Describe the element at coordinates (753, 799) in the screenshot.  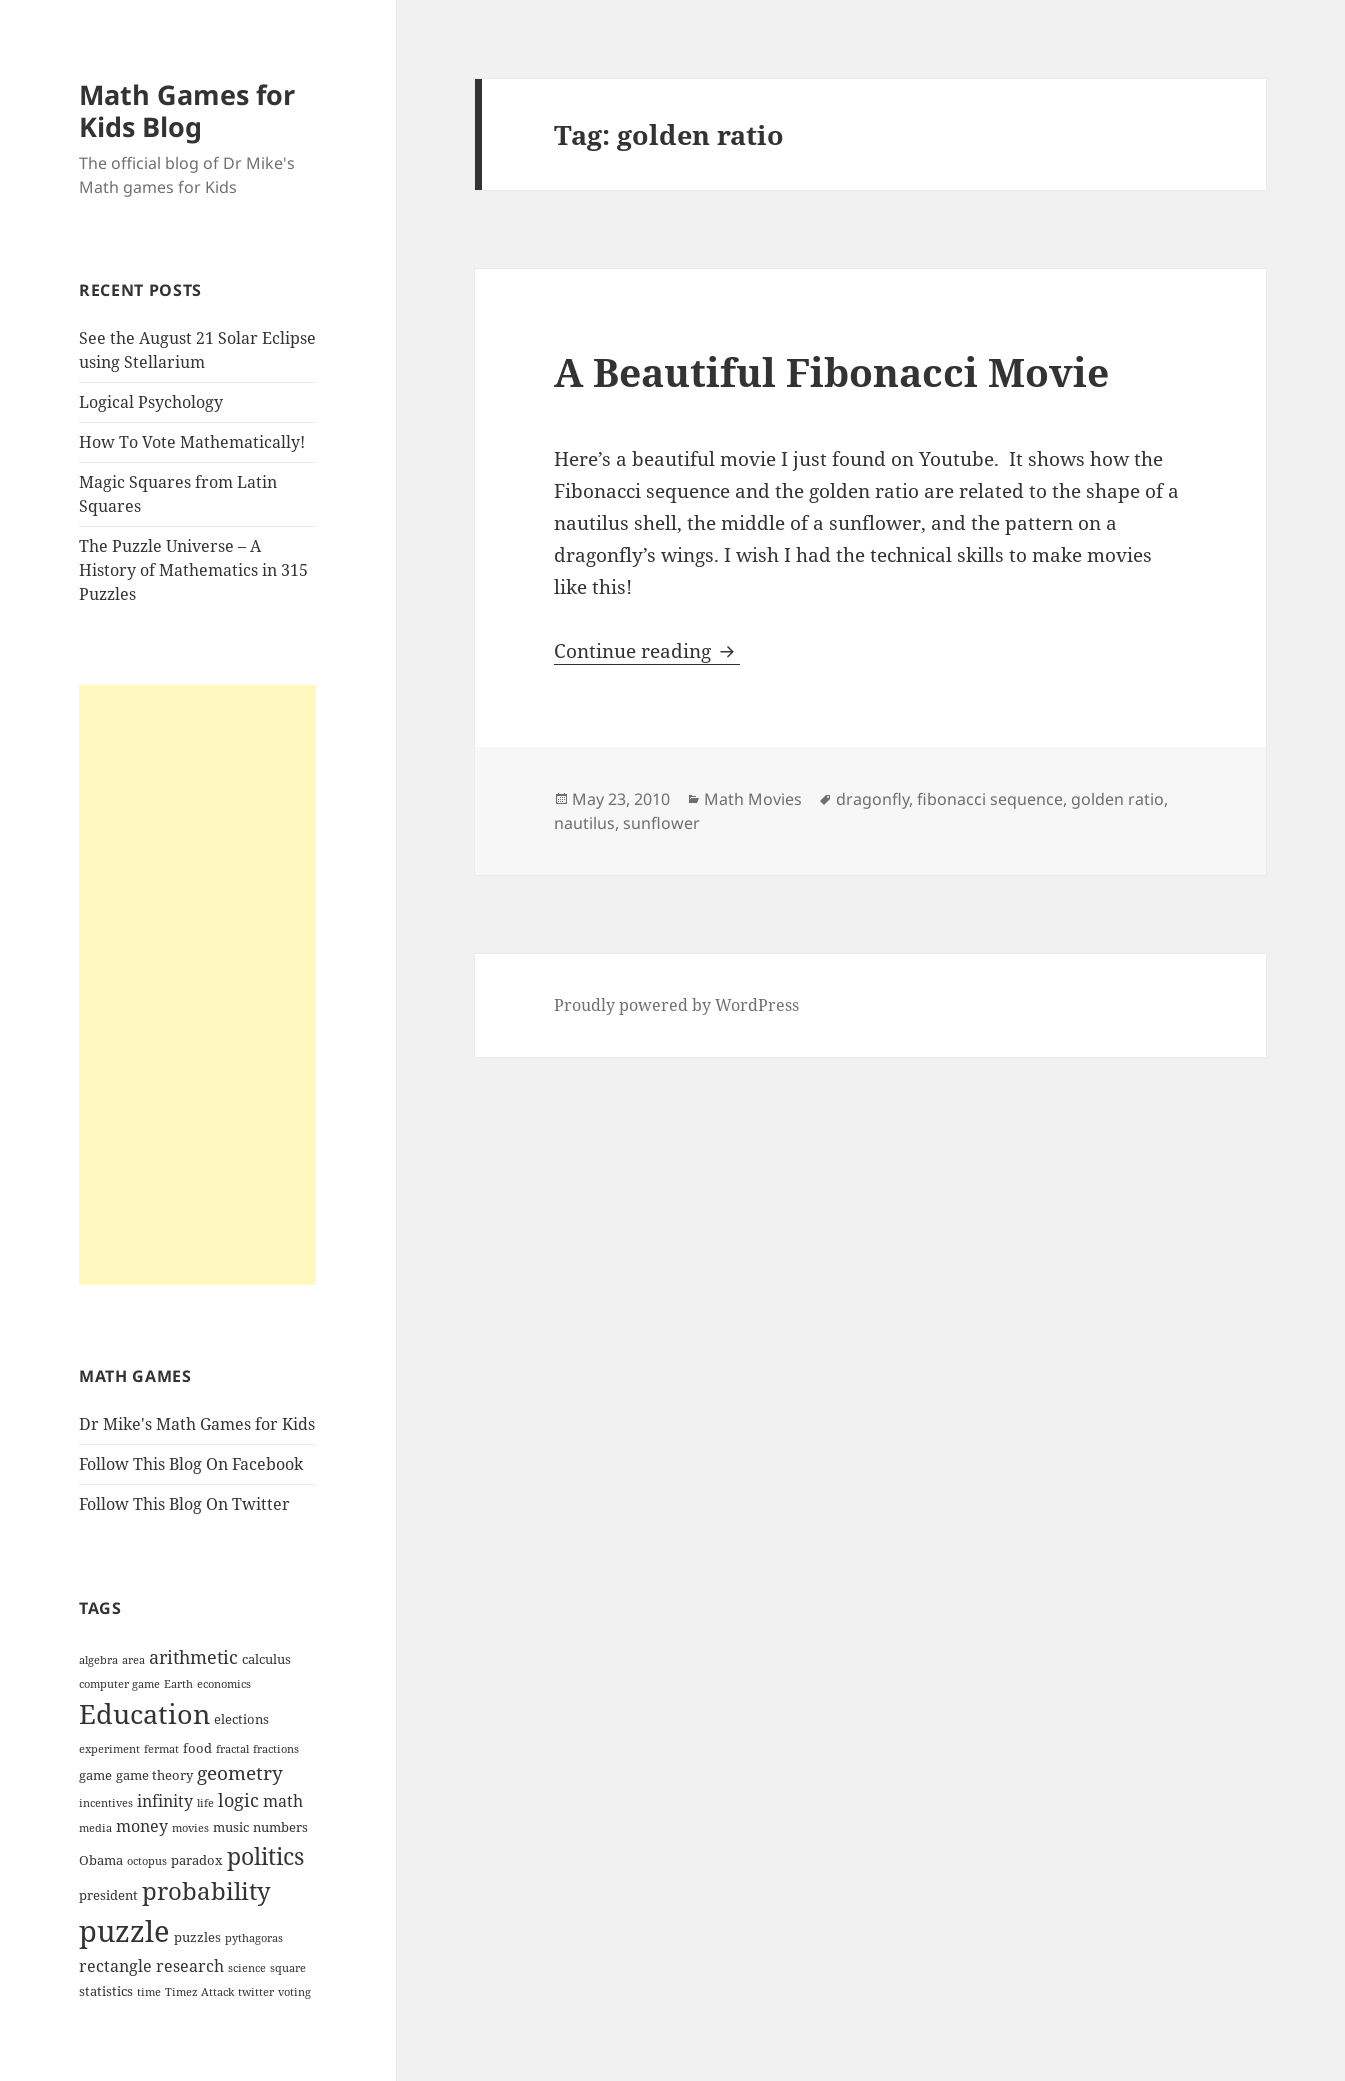
I see `Math Movies` at that location.